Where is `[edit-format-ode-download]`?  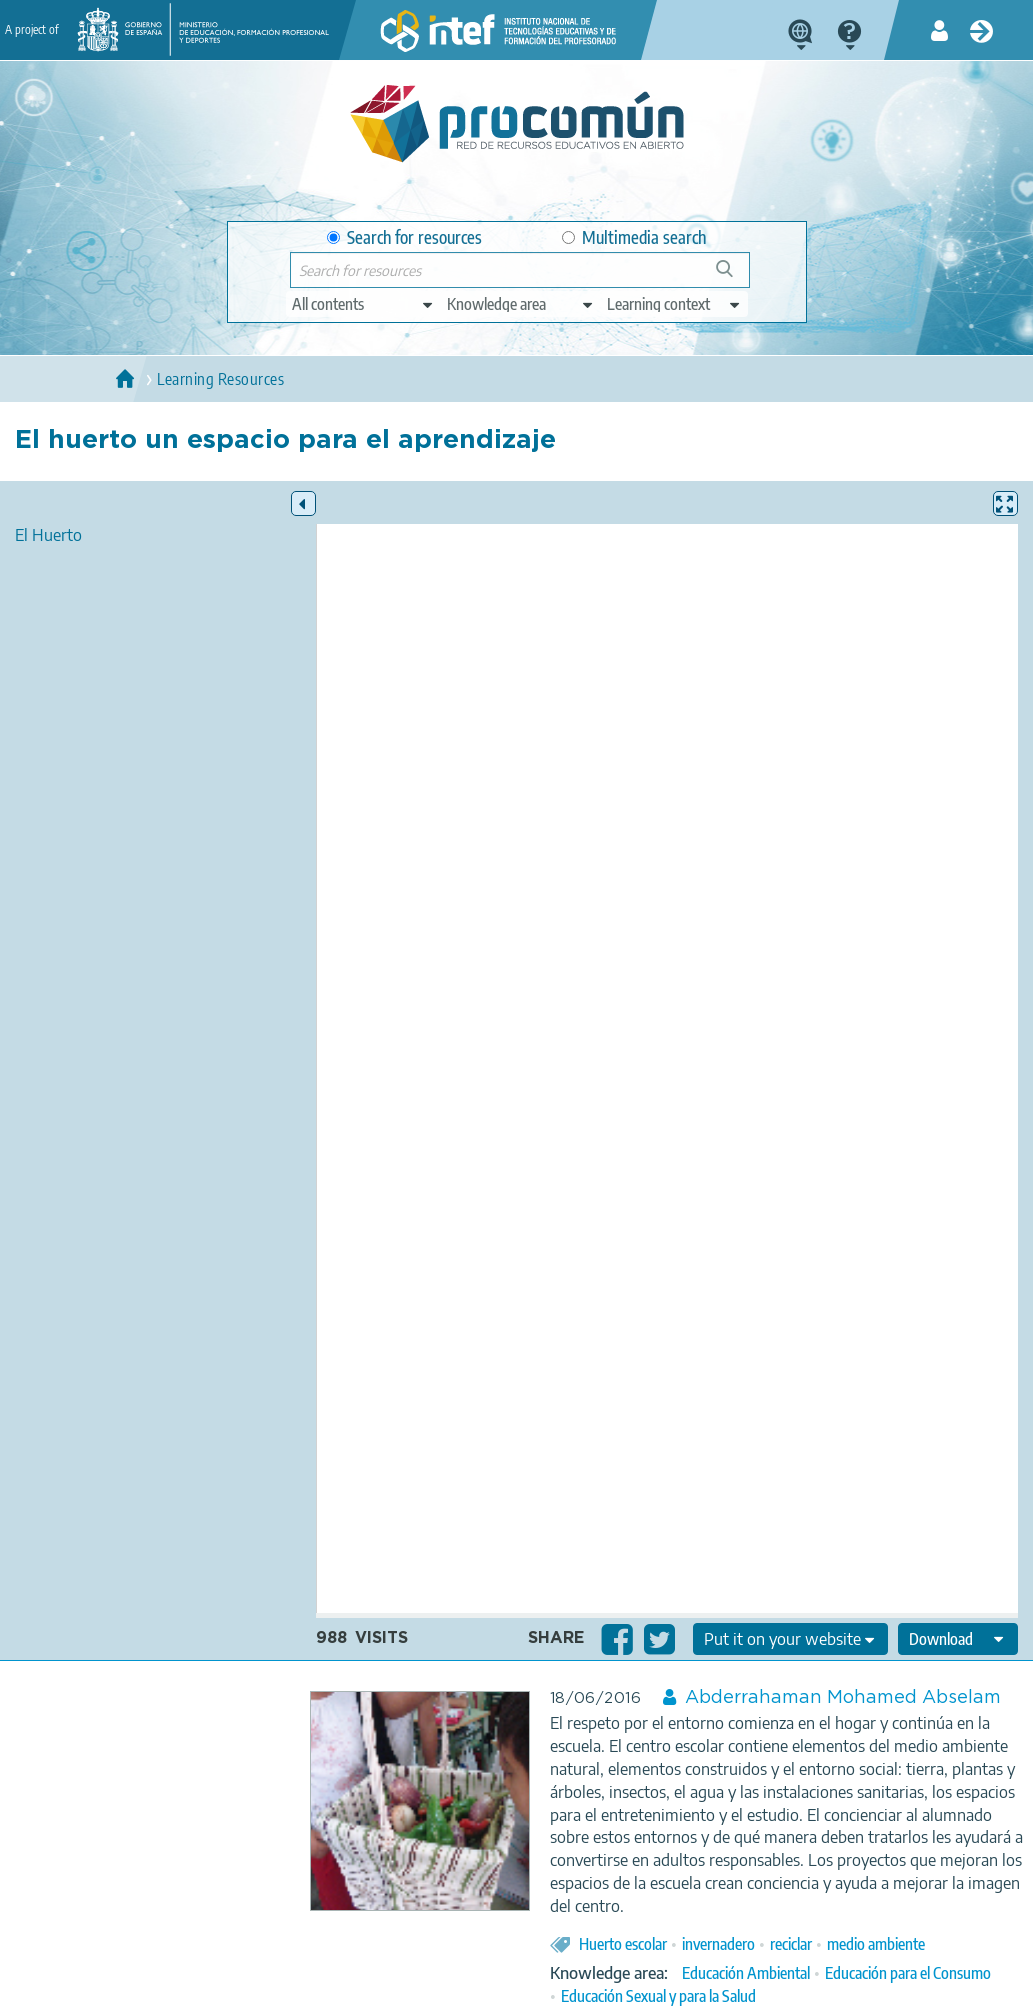
[edit-format-ode-download] is located at coordinates (958, 1639).